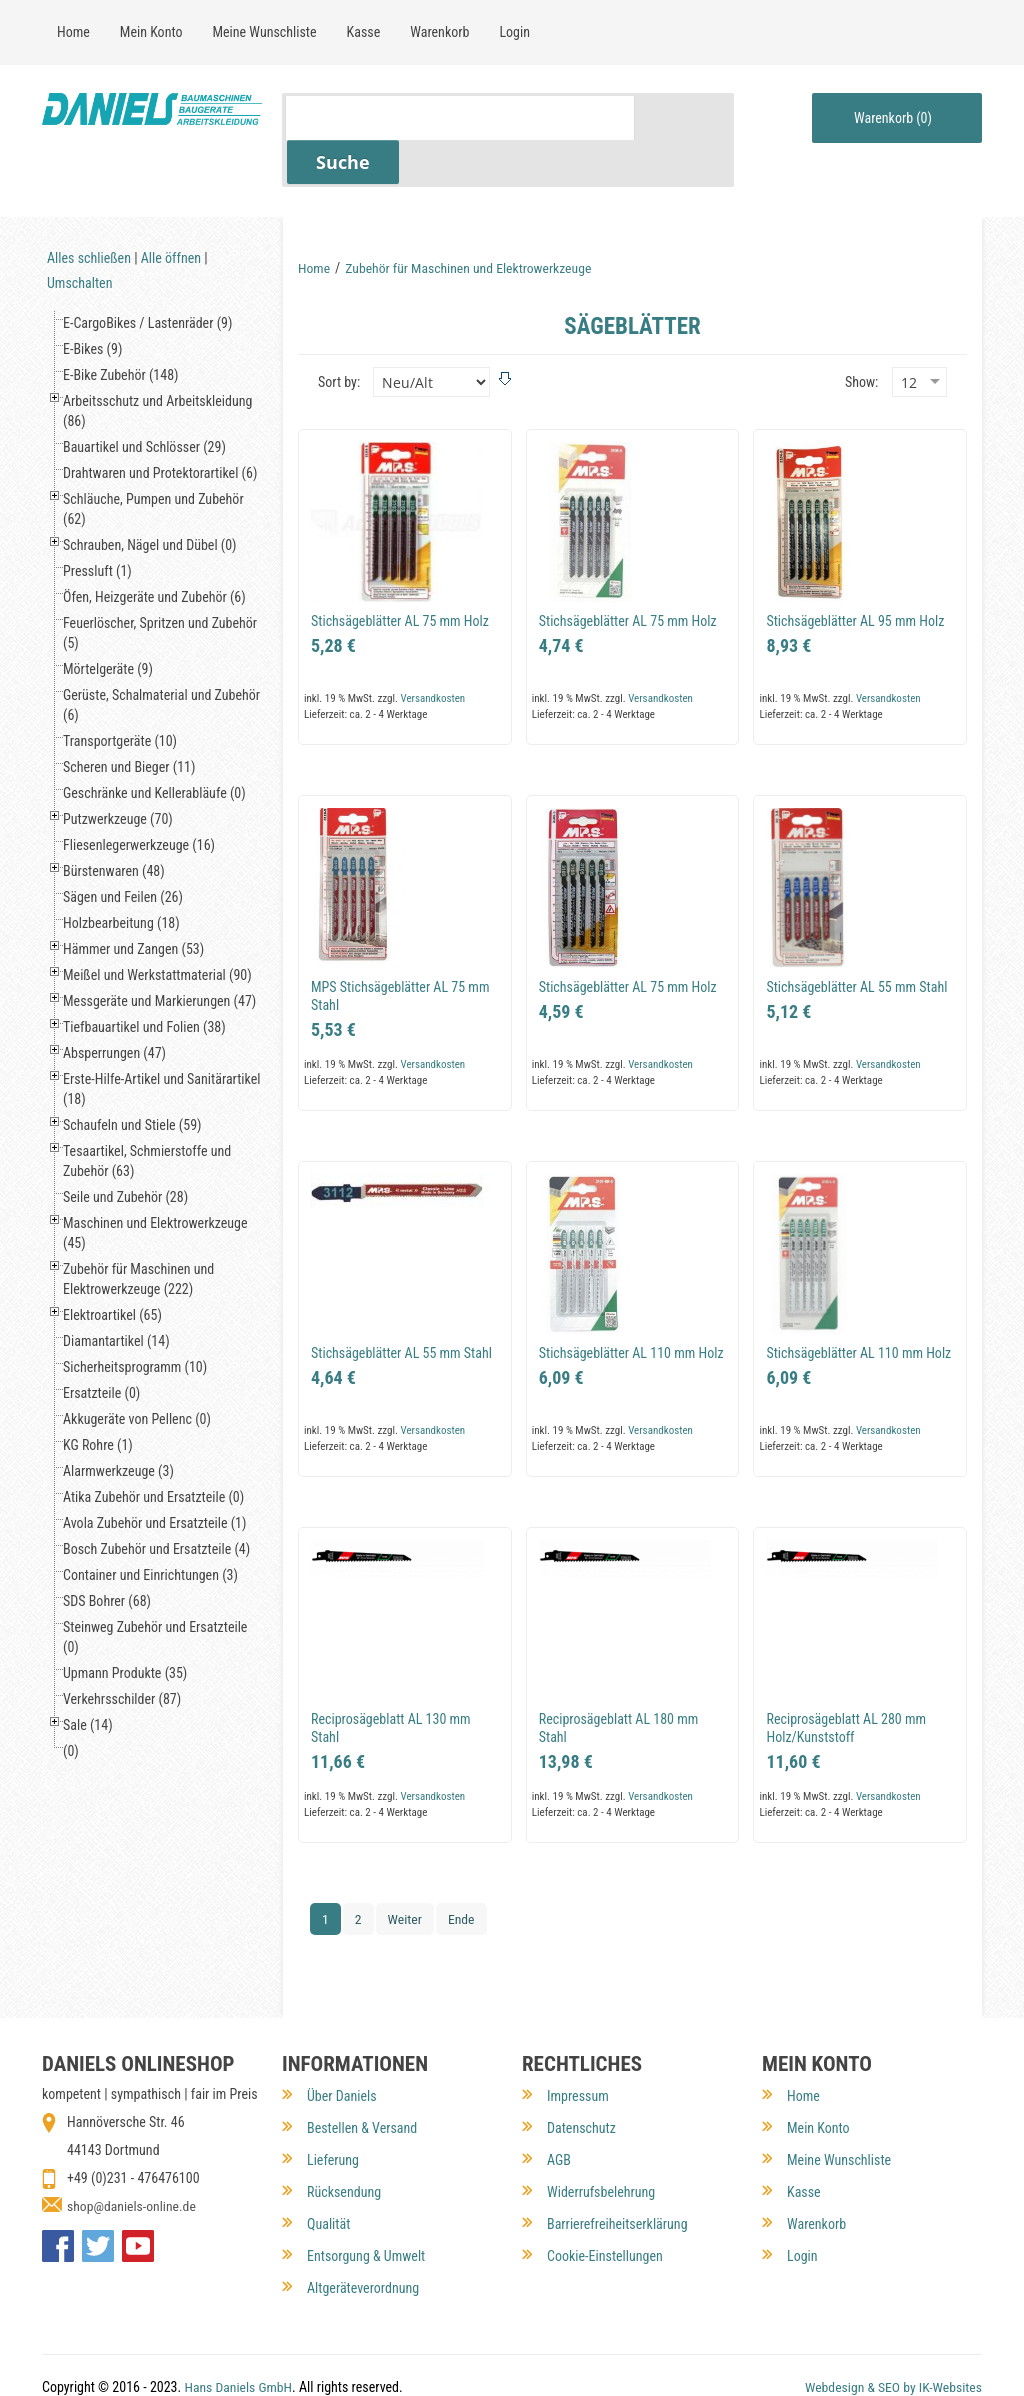 The width and height of the screenshot is (1024, 2396). I want to click on Hans Daniels GmbH, so click(239, 2343).